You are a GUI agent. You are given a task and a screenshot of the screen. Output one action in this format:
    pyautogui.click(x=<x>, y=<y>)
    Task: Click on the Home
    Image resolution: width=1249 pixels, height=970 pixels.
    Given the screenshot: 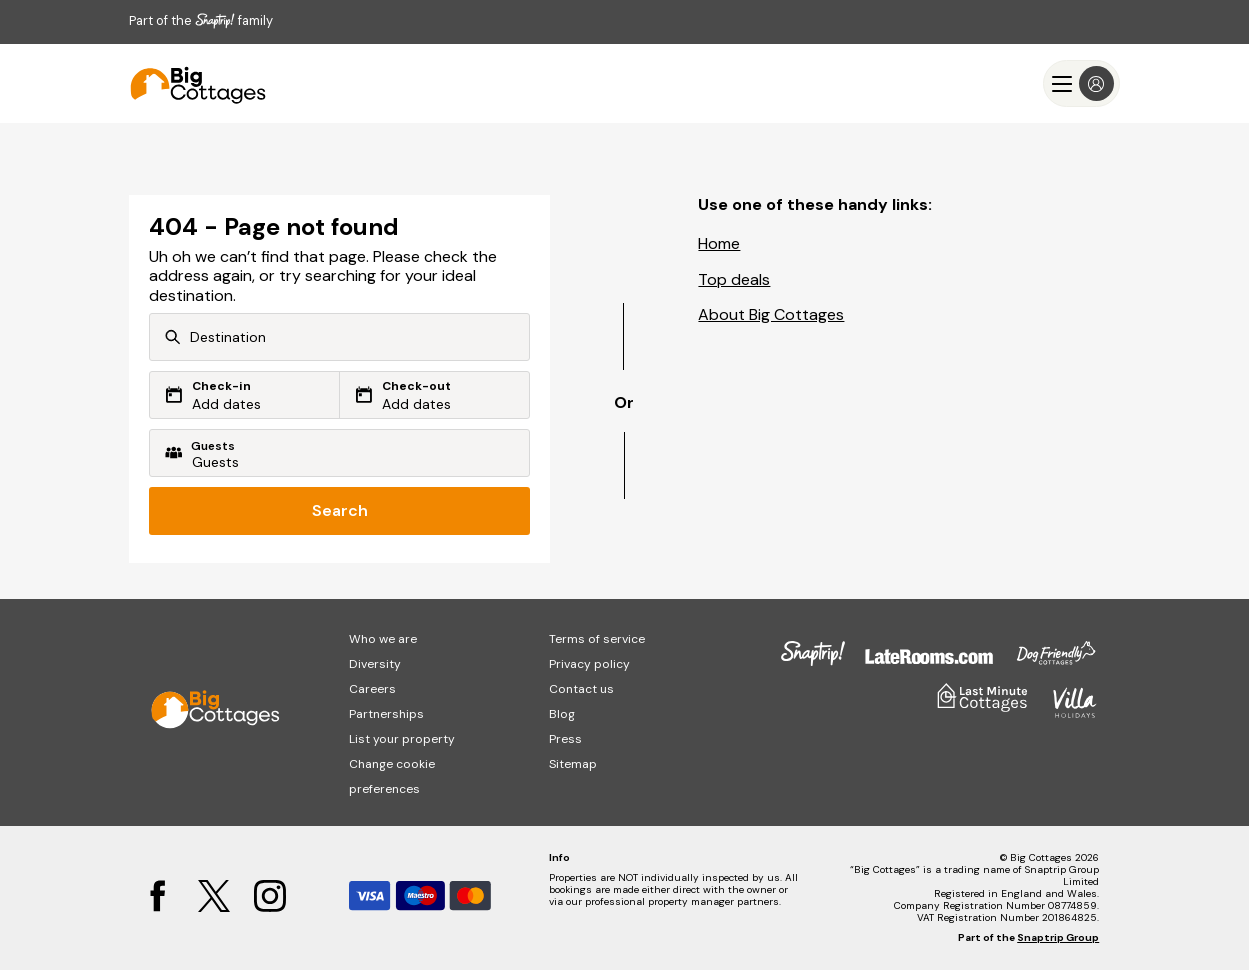 What is the action you would take?
    pyautogui.click(x=719, y=243)
    